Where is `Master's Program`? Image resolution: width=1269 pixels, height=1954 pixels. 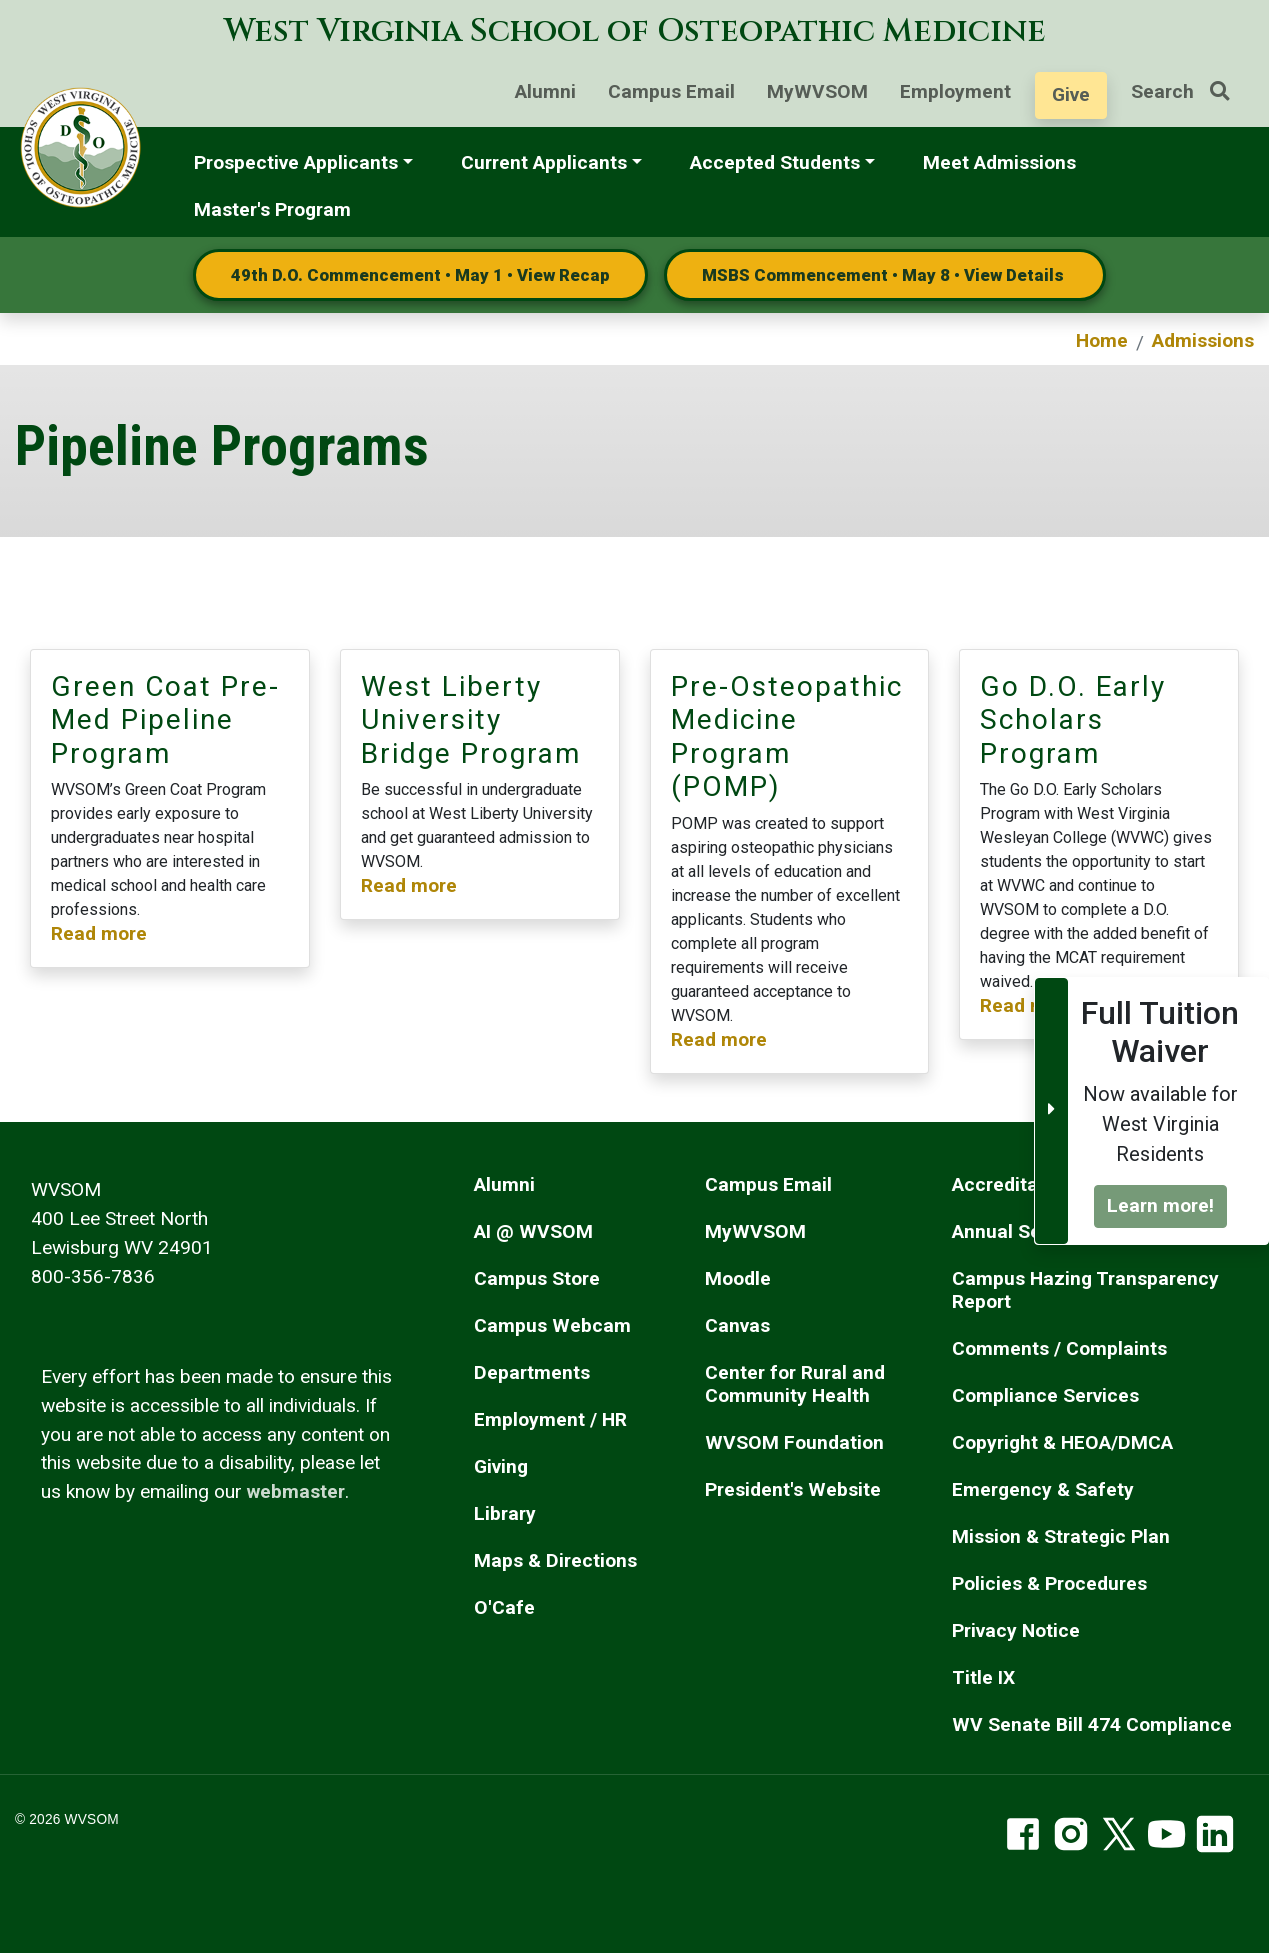 Master's Program is located at coordinates (272, 209).